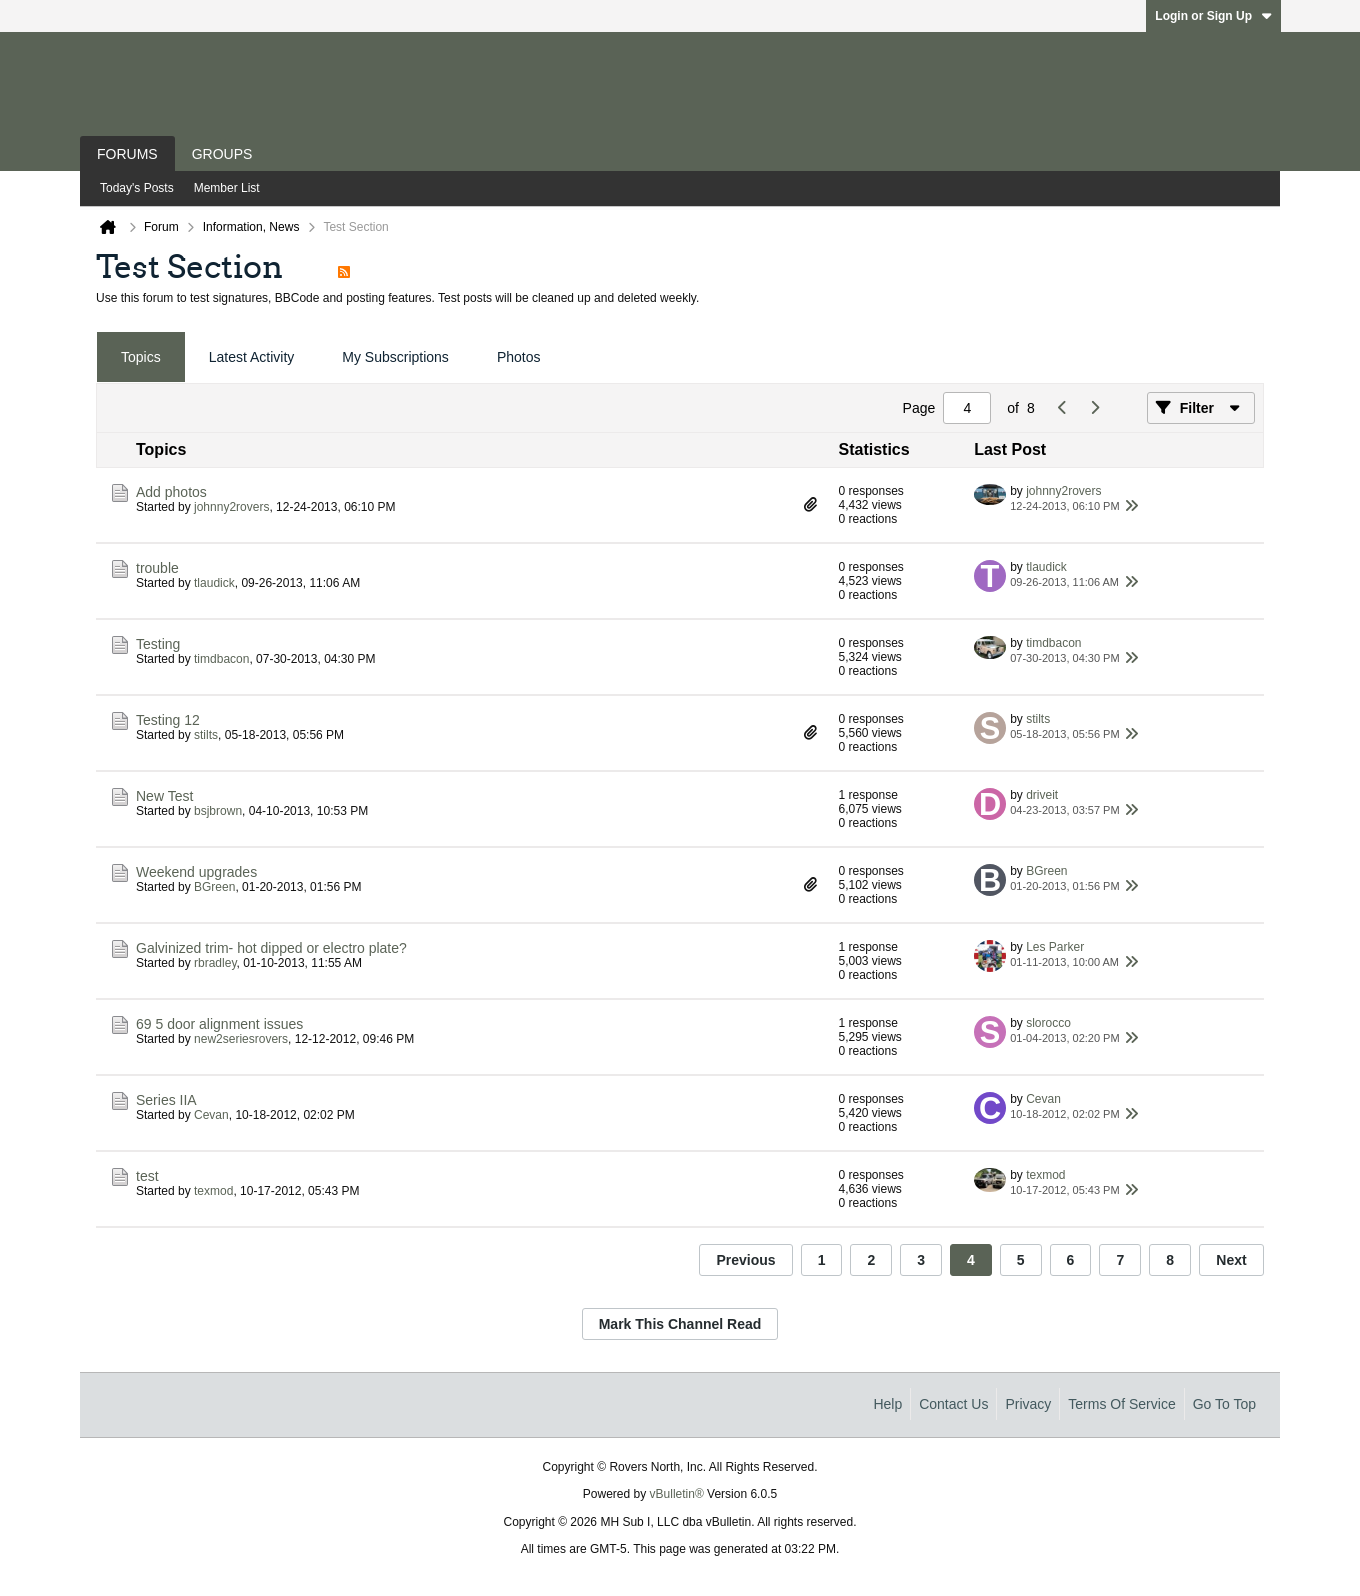 Image resolution: width=1360 pixels, height=1596 pixels. I want to click on slorocco, so click(1048, 1023).